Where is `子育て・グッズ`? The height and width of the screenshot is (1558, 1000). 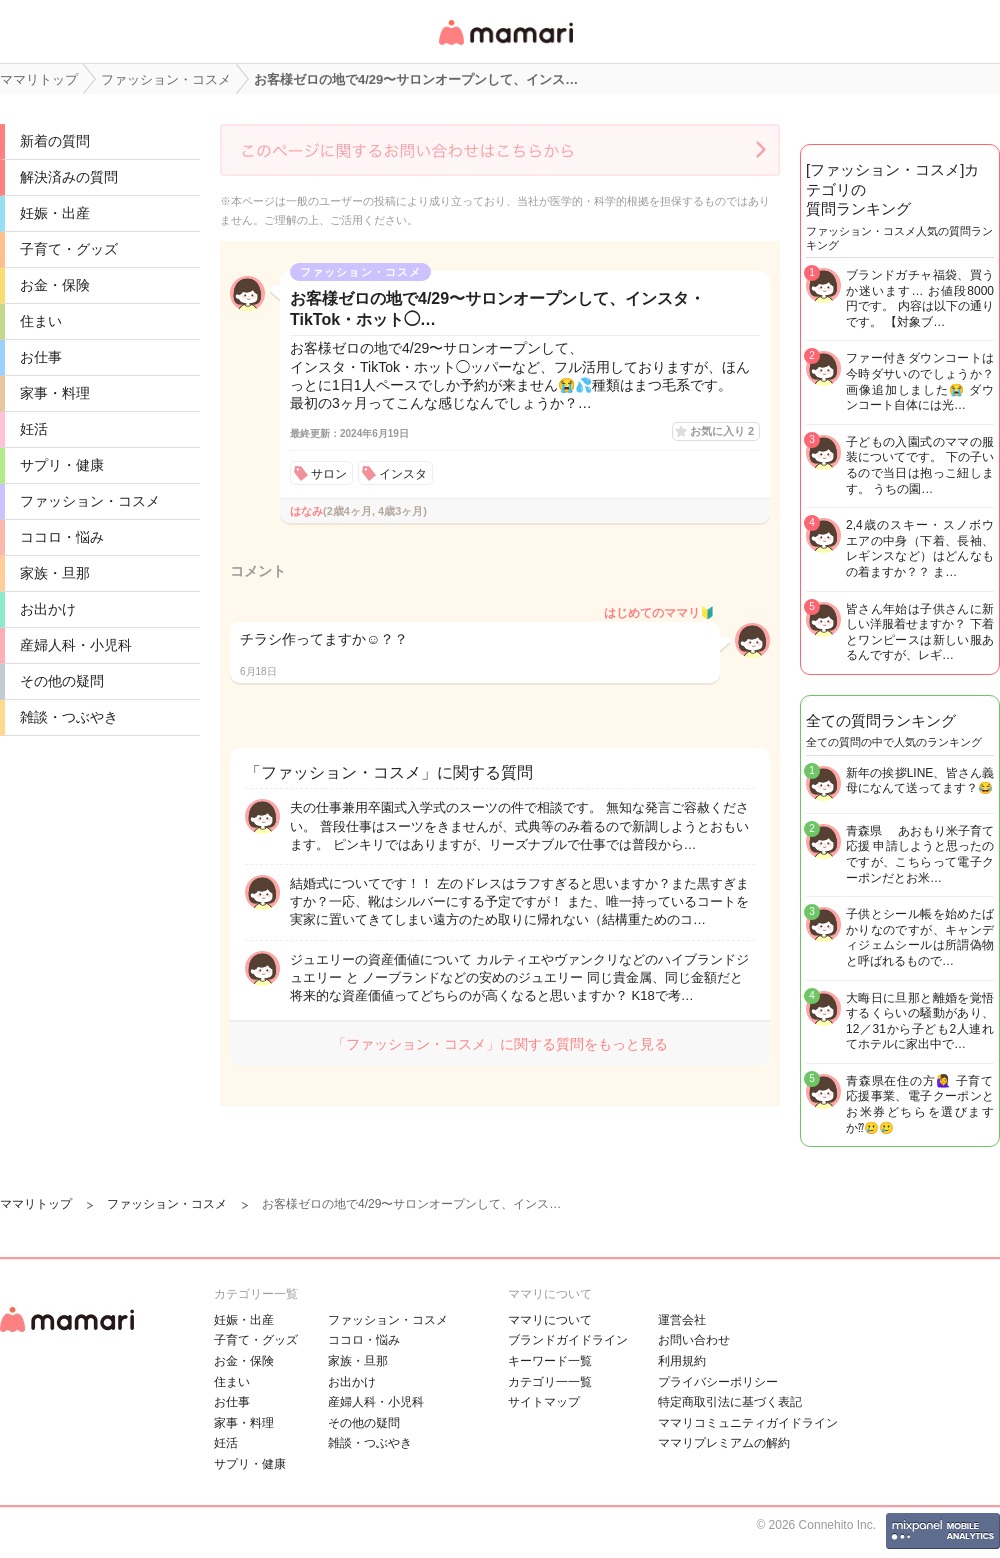
子育て・グッズ is located at coordinates (69, 249).